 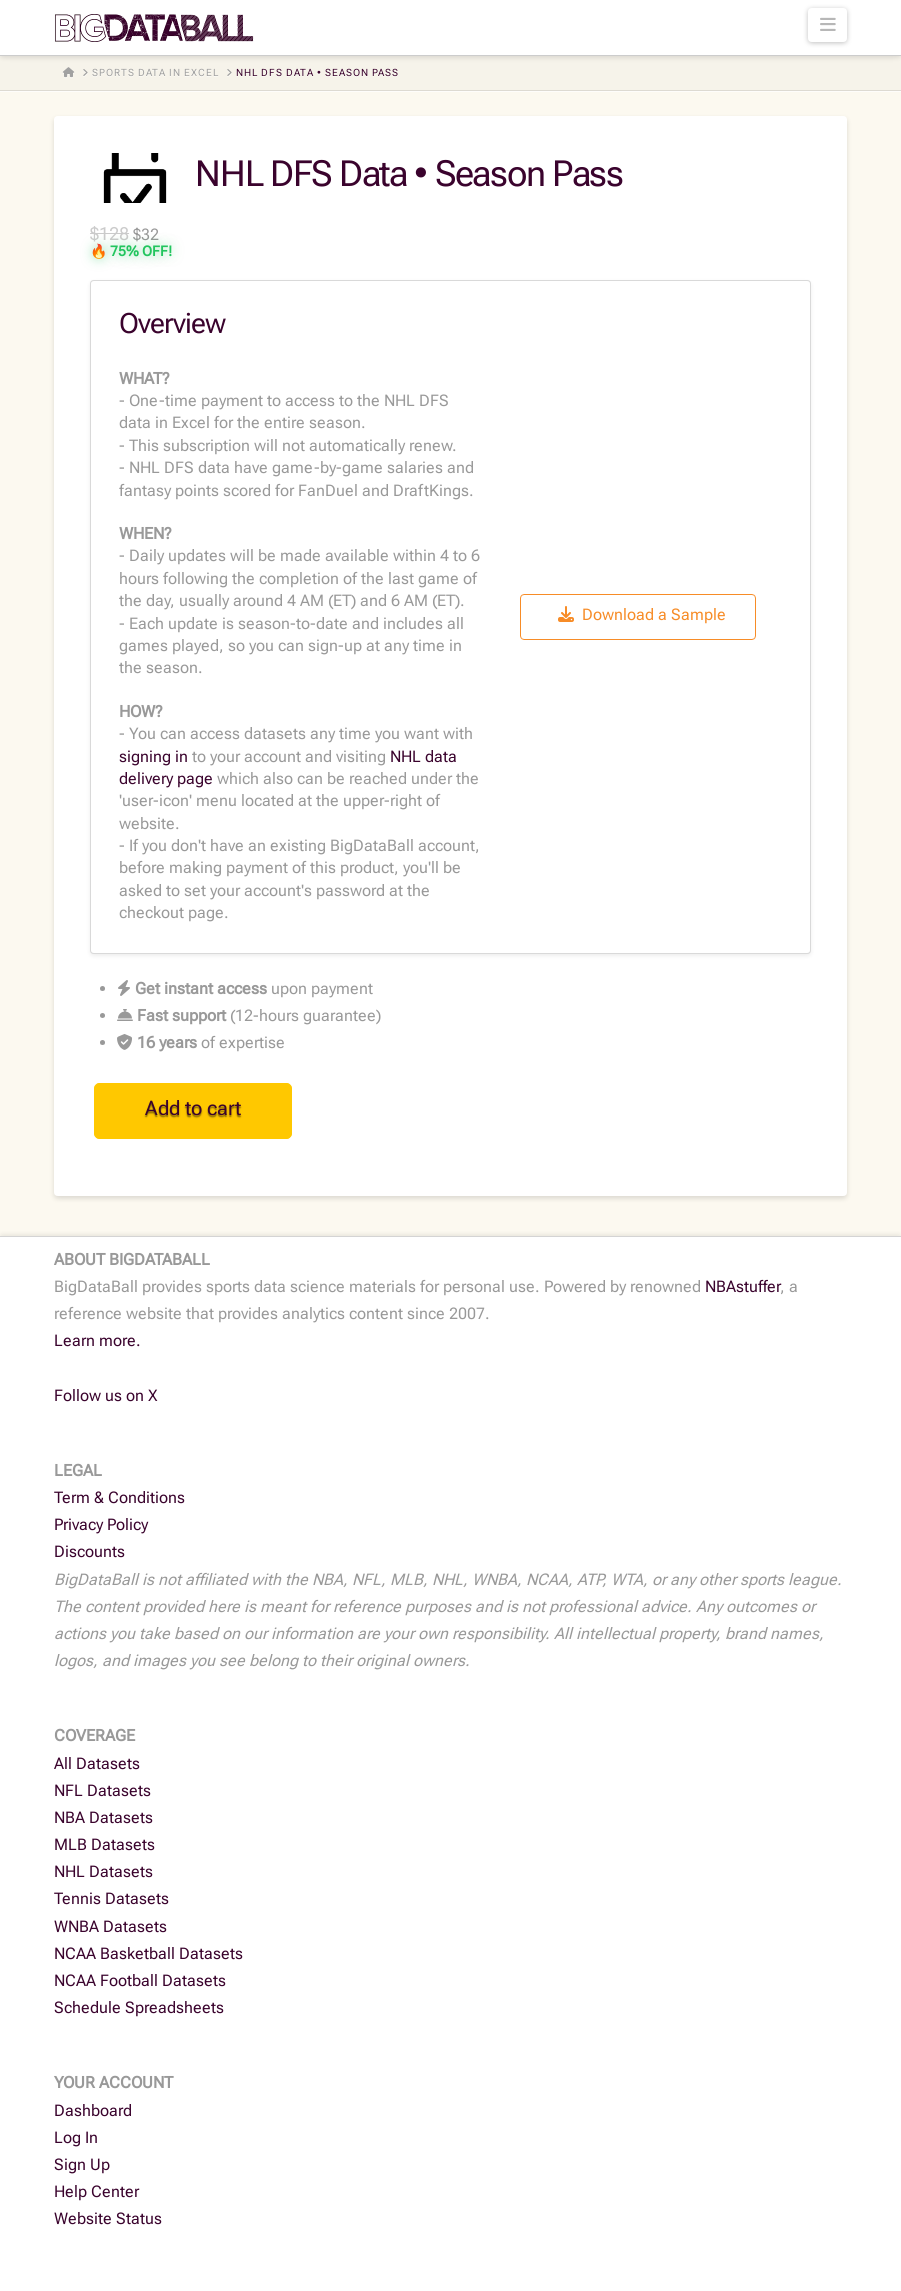 I want to click on Help Center, so click(x=96, y=2191).